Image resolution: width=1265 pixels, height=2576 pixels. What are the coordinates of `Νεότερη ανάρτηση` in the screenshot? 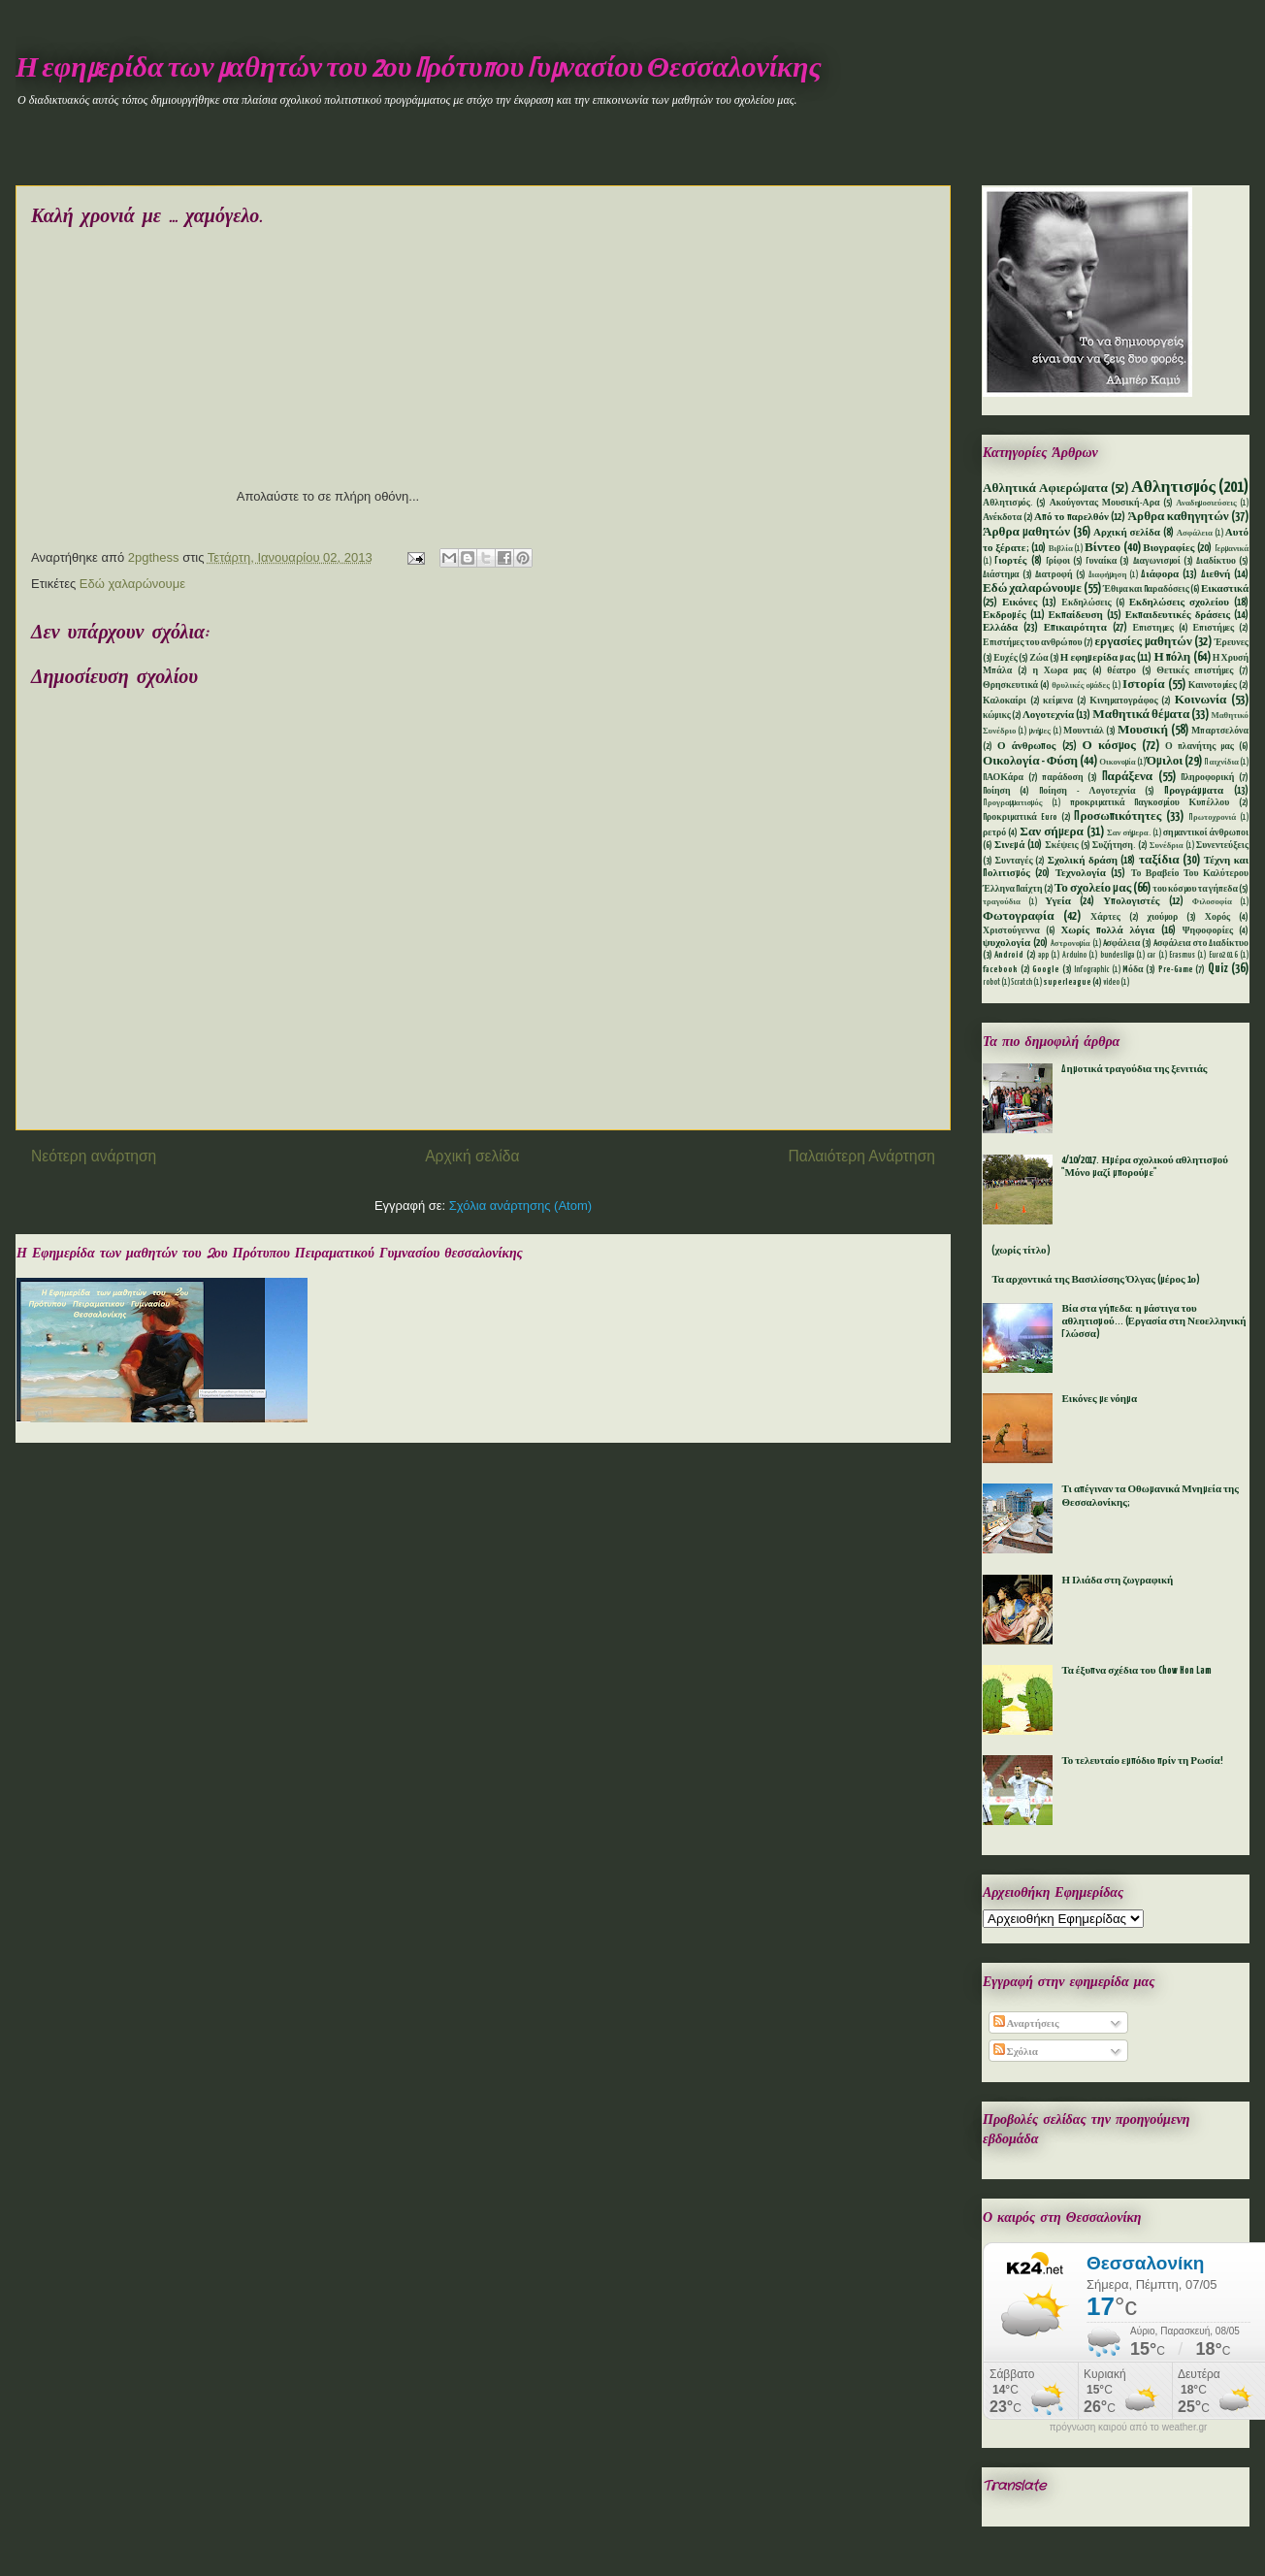 It's located at (93, 1156).